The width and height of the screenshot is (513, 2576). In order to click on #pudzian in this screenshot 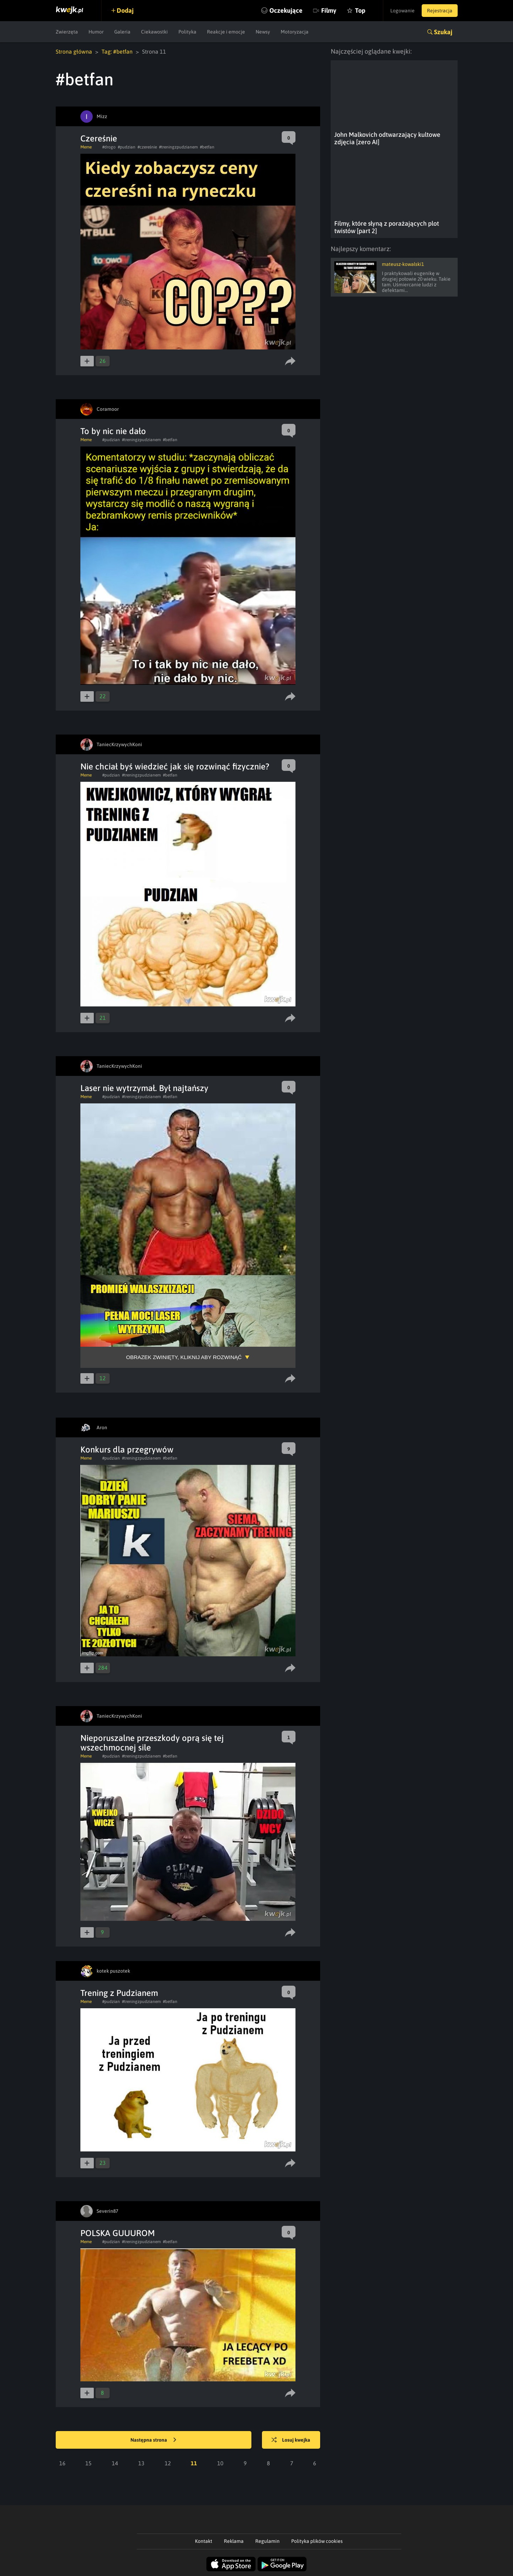, I will do `click(126, 147)`.